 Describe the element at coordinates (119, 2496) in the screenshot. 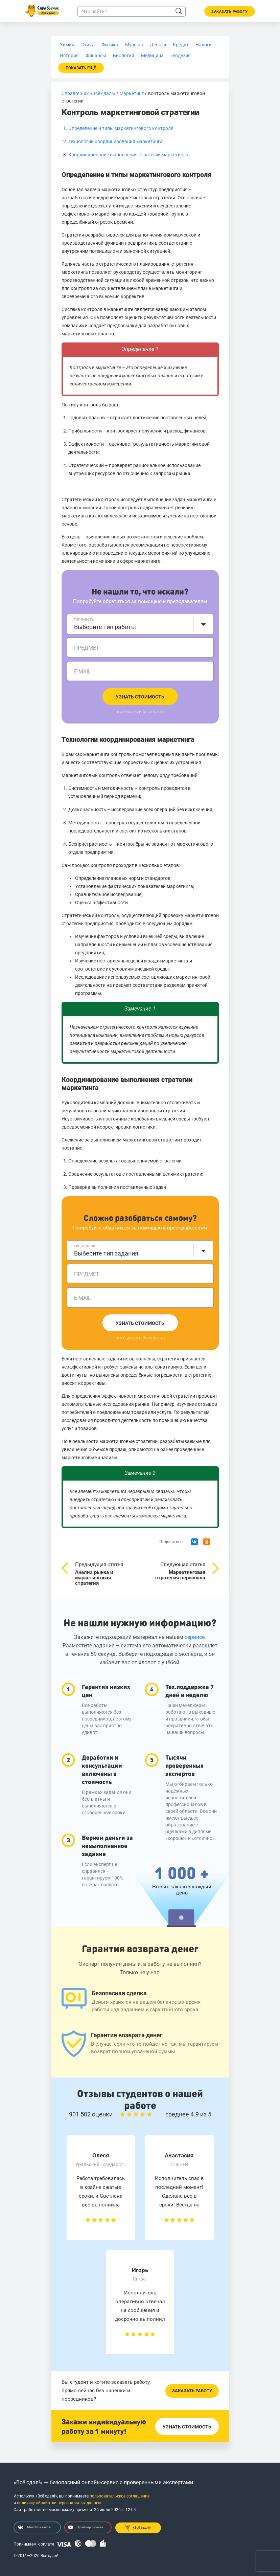

I see `пользовательское соглашение` at that location.